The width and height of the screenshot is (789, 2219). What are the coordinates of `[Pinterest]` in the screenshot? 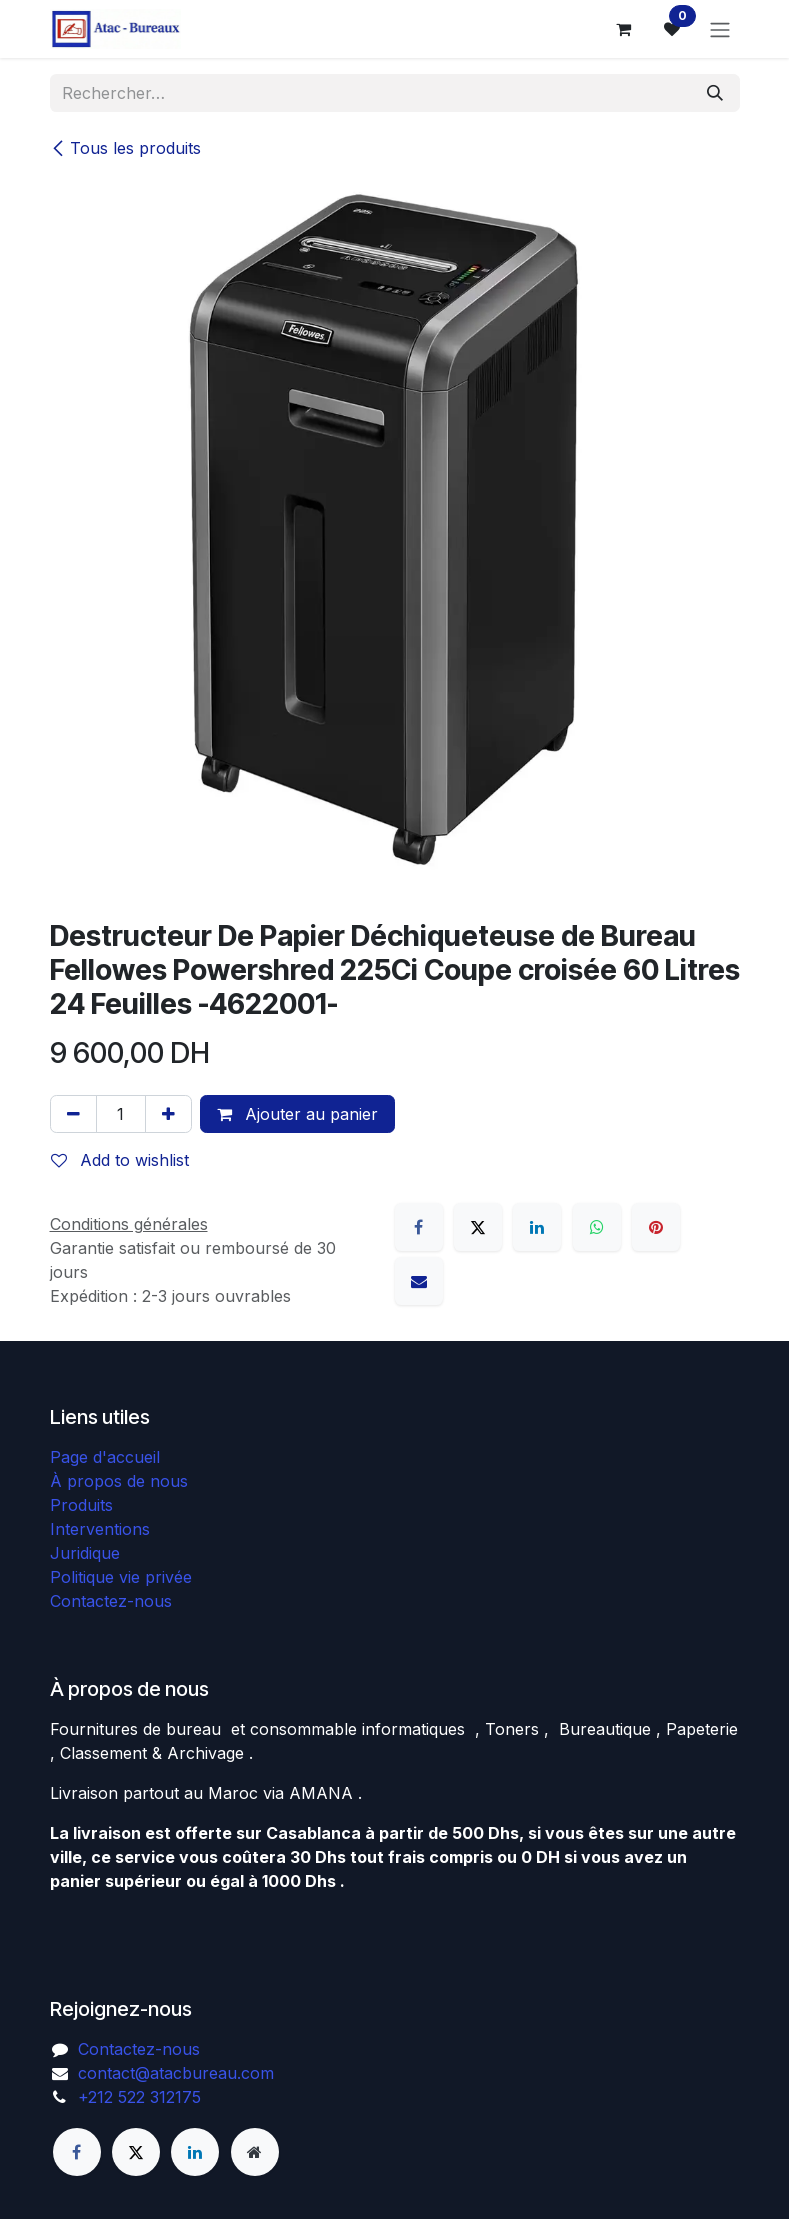 It's located at (656, 1227).